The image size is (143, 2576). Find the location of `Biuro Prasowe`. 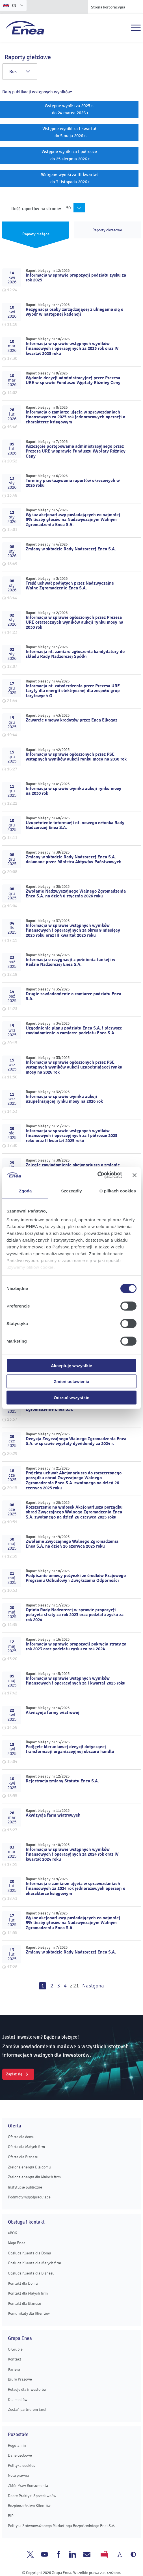

Biuro Prasowe is located at coordinates (20, 2379).